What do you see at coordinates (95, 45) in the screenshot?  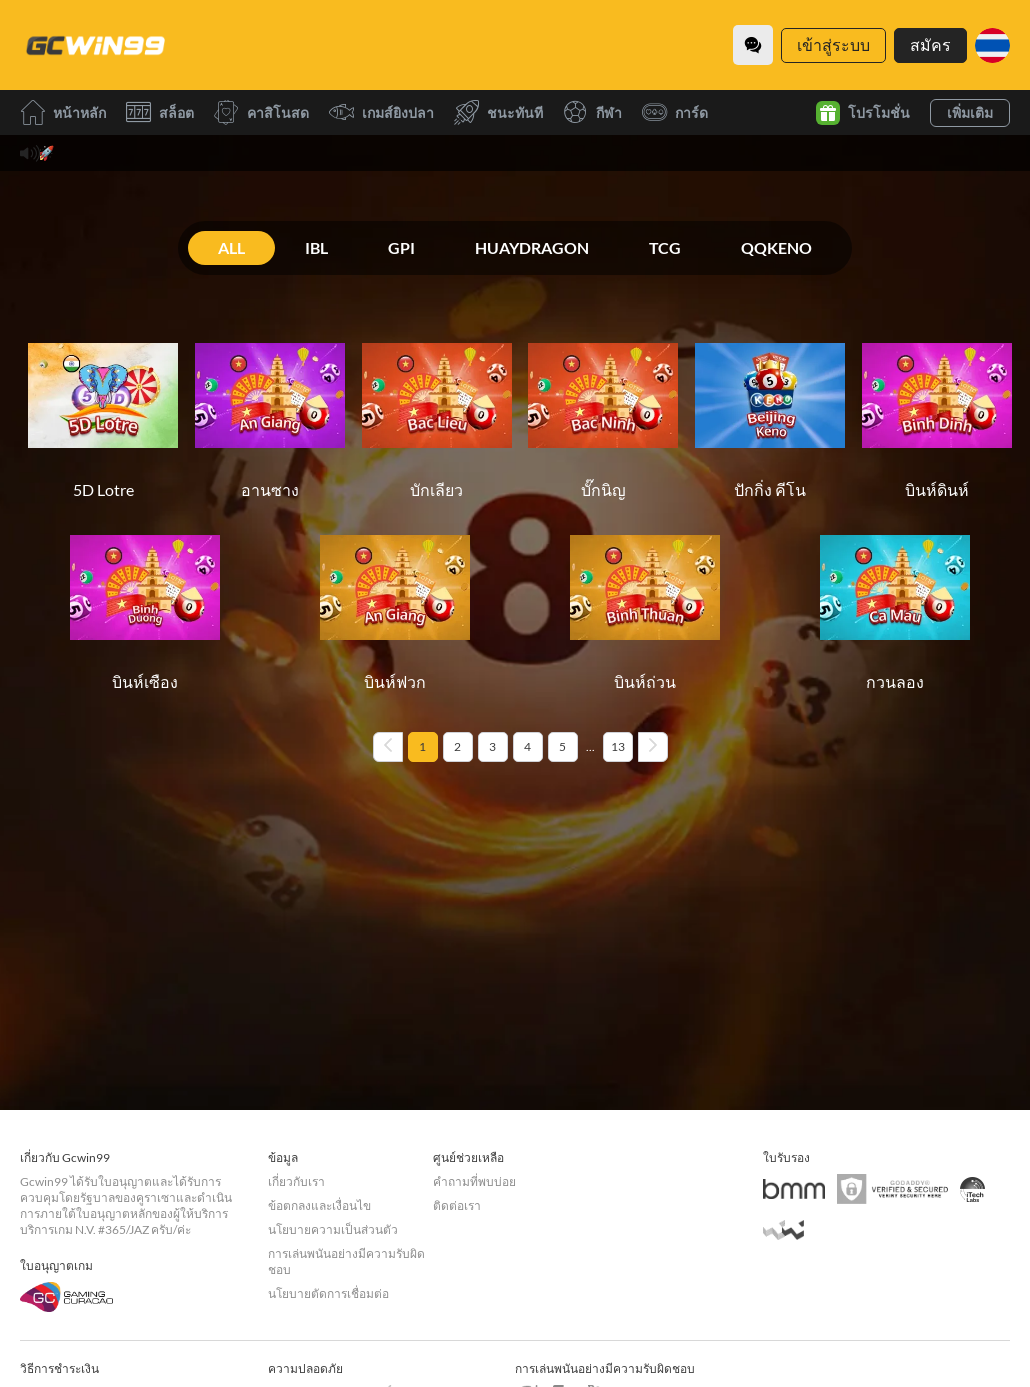 I see `[หน้าหลัก]` at bounding box center [95, 45].